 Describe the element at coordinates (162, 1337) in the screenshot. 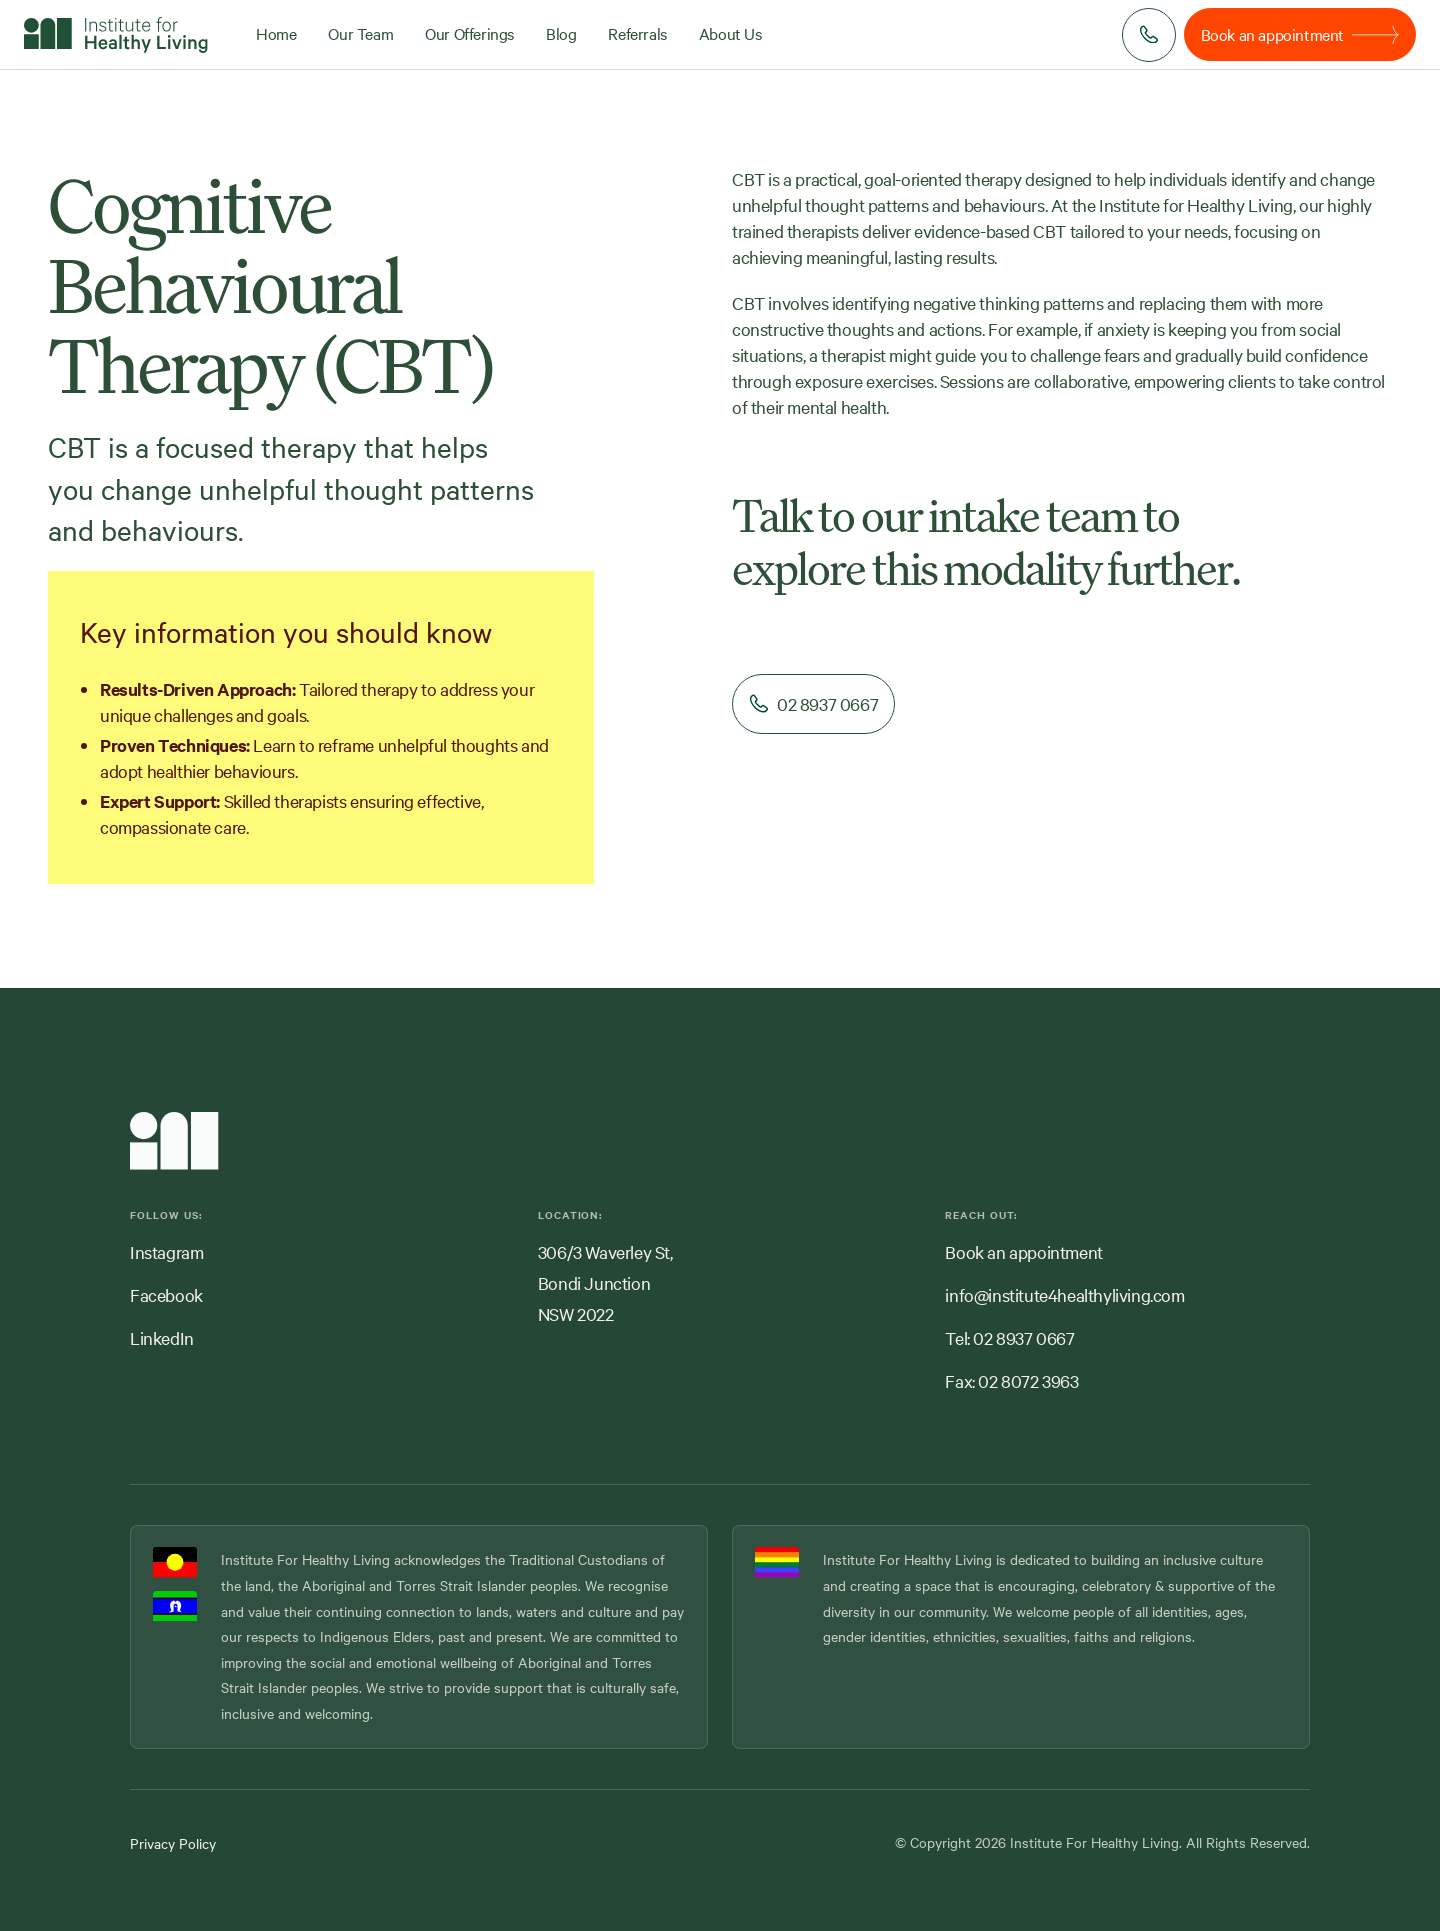

I see `LinkedIn` at that location.